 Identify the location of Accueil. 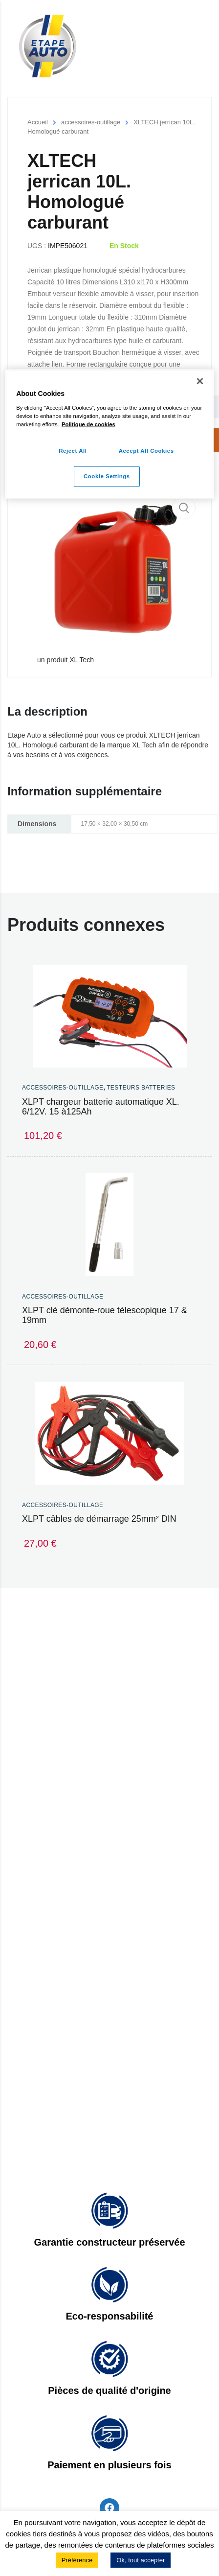
(37, 122).